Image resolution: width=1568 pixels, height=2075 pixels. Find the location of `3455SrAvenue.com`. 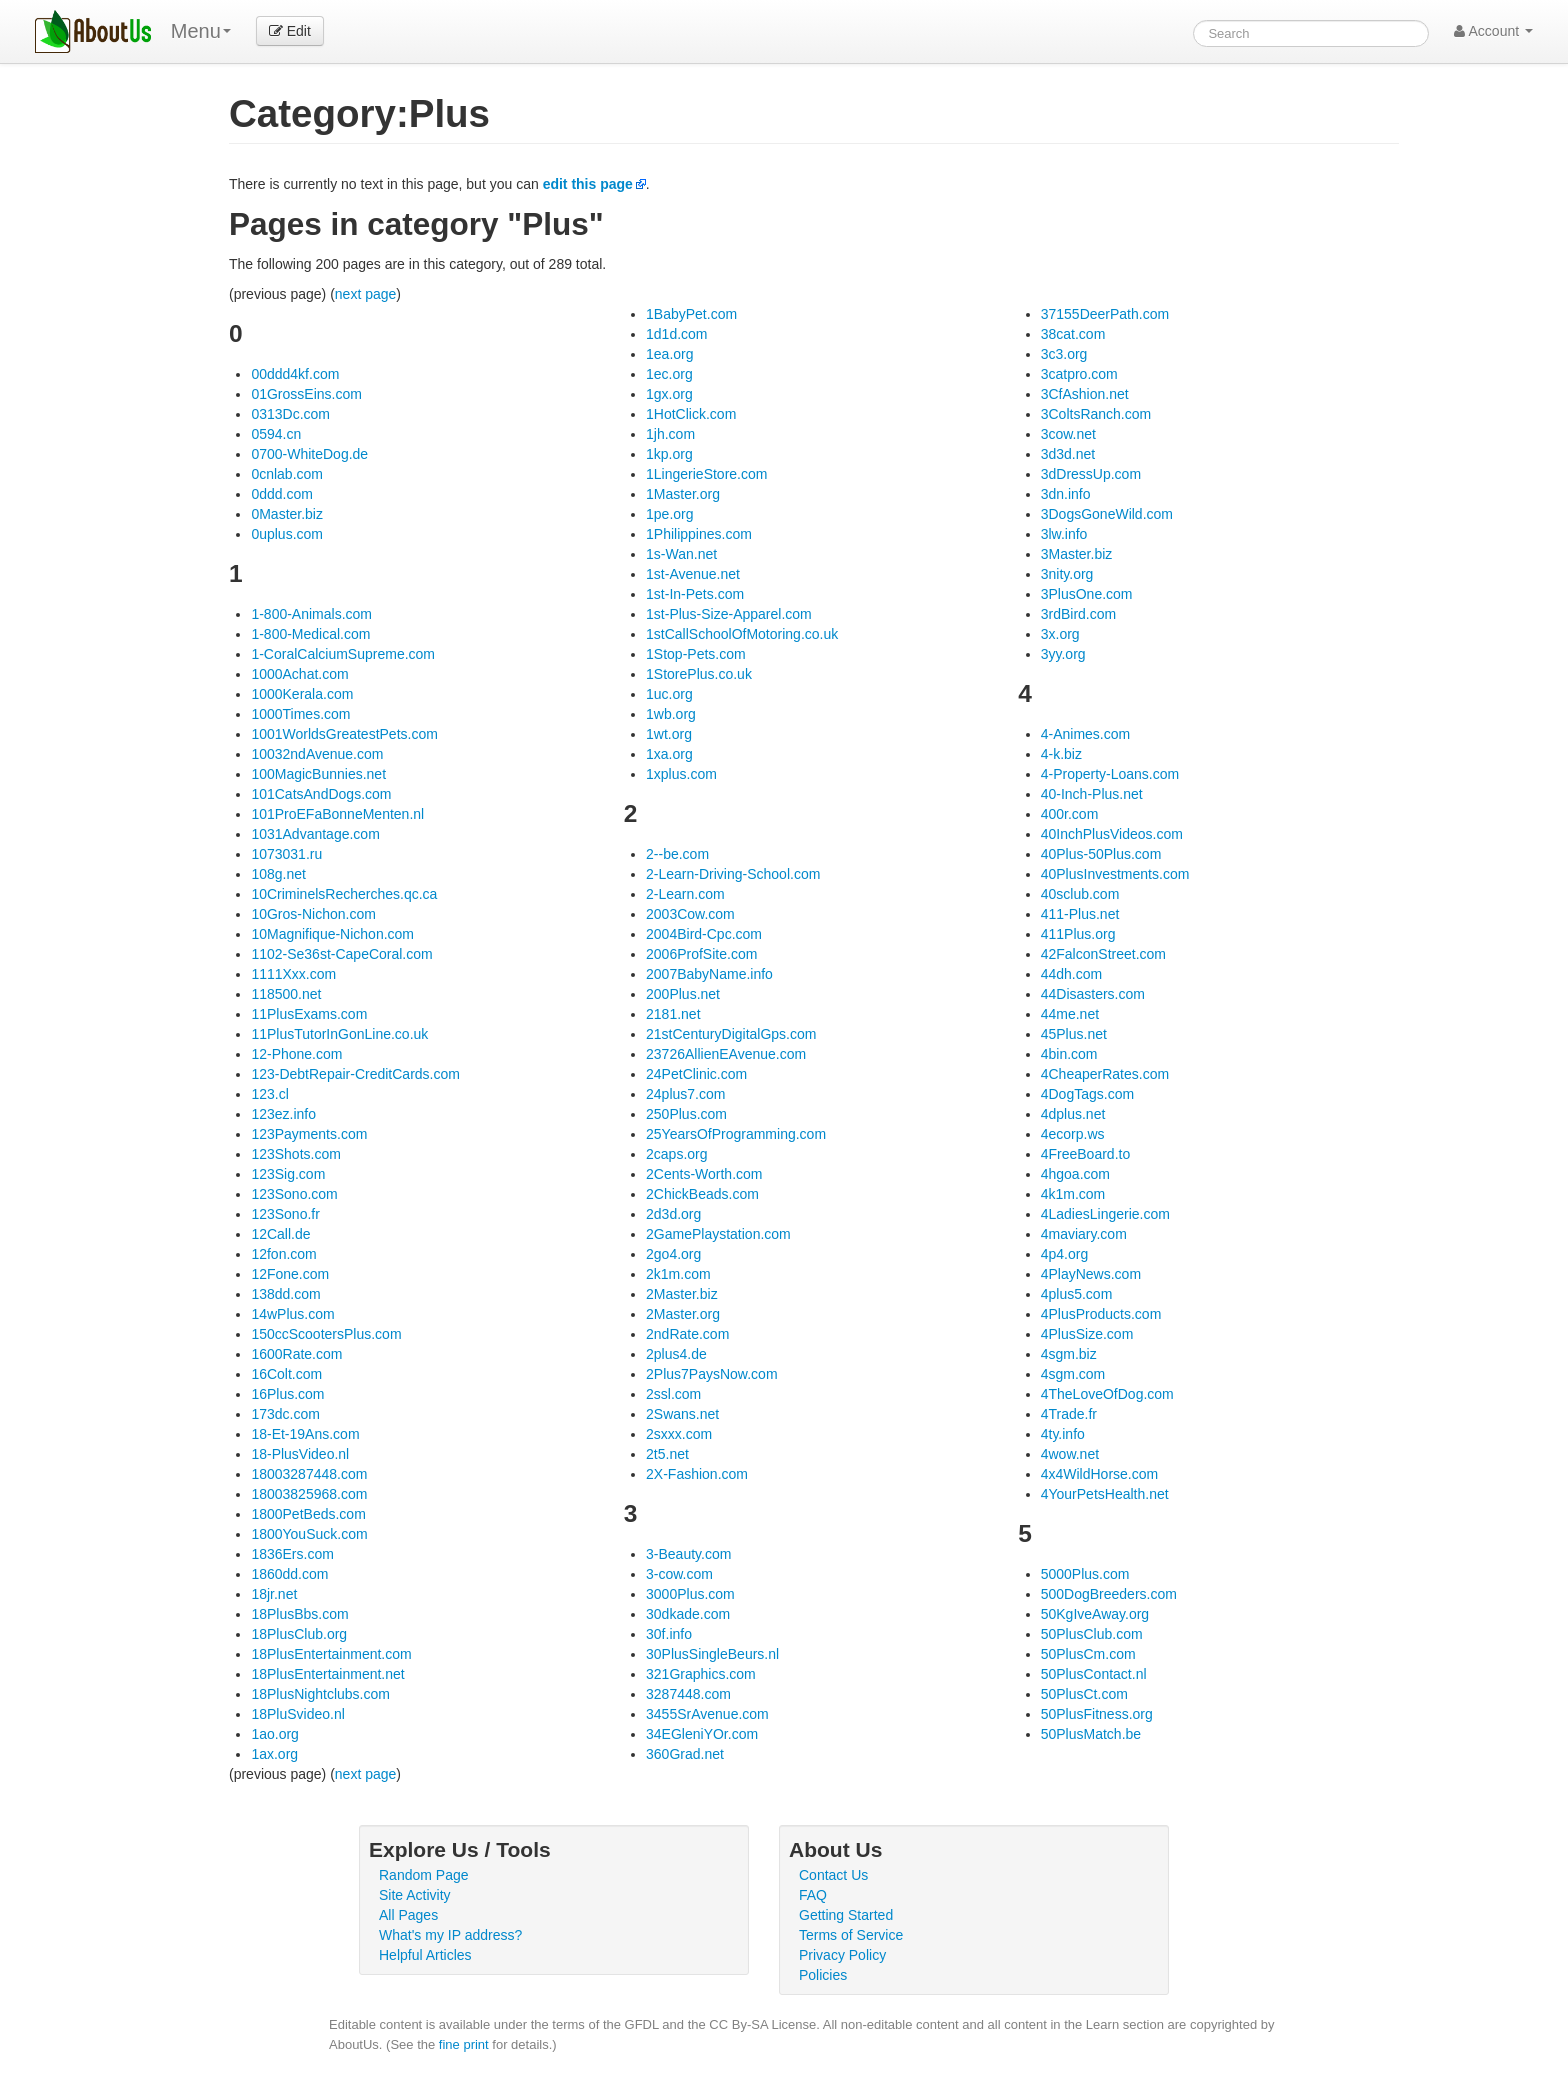

3455SrAvenue.com is located at coordinates (707, 1714).